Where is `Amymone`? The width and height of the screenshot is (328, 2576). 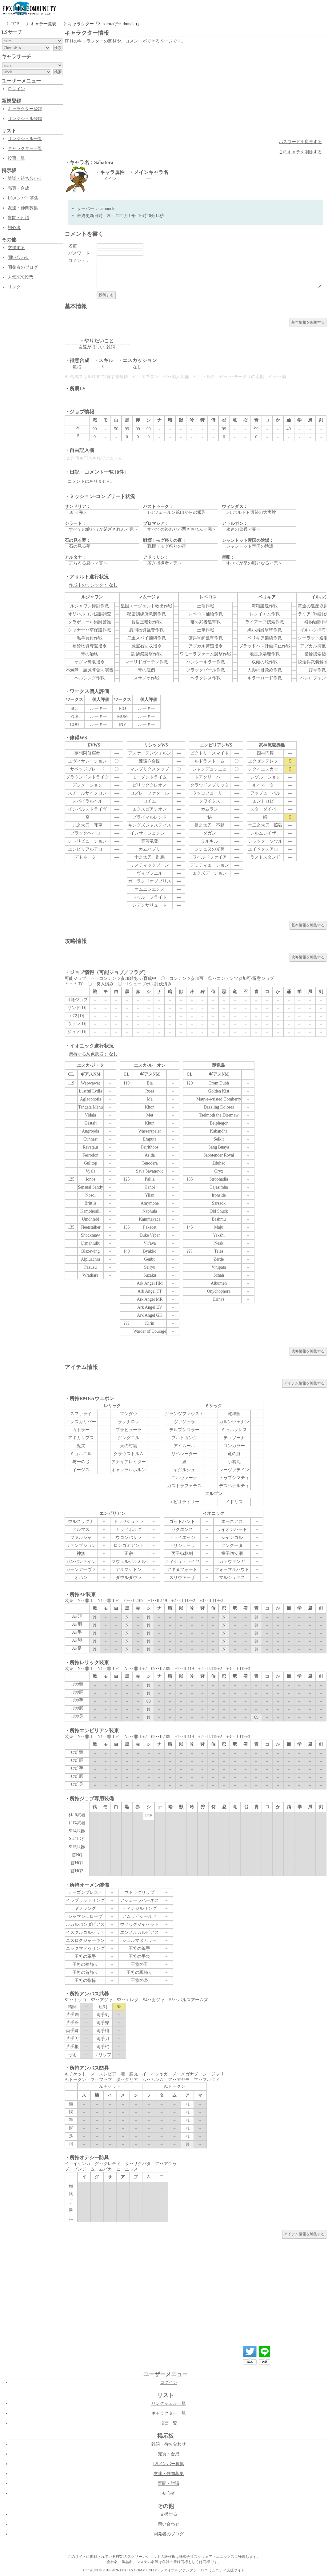 Amymone is located at coordinates (150, 1203).